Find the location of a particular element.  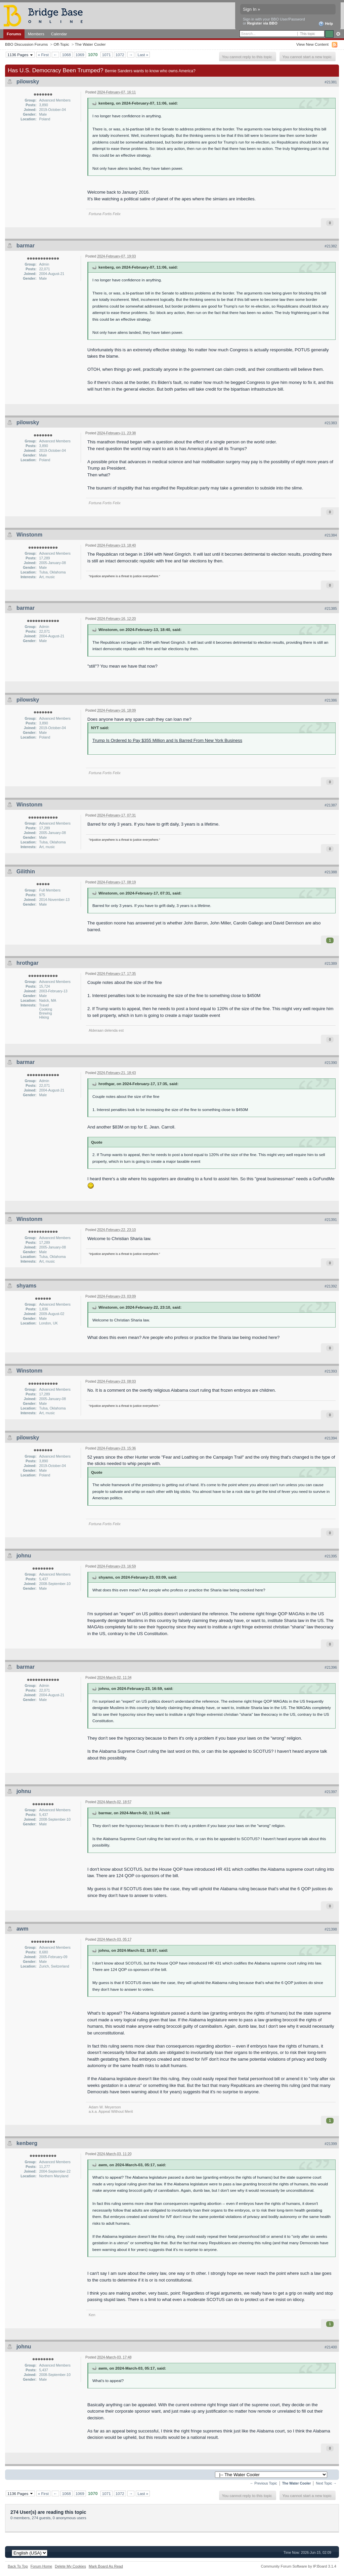

« First is located at coordinates (43, 54).